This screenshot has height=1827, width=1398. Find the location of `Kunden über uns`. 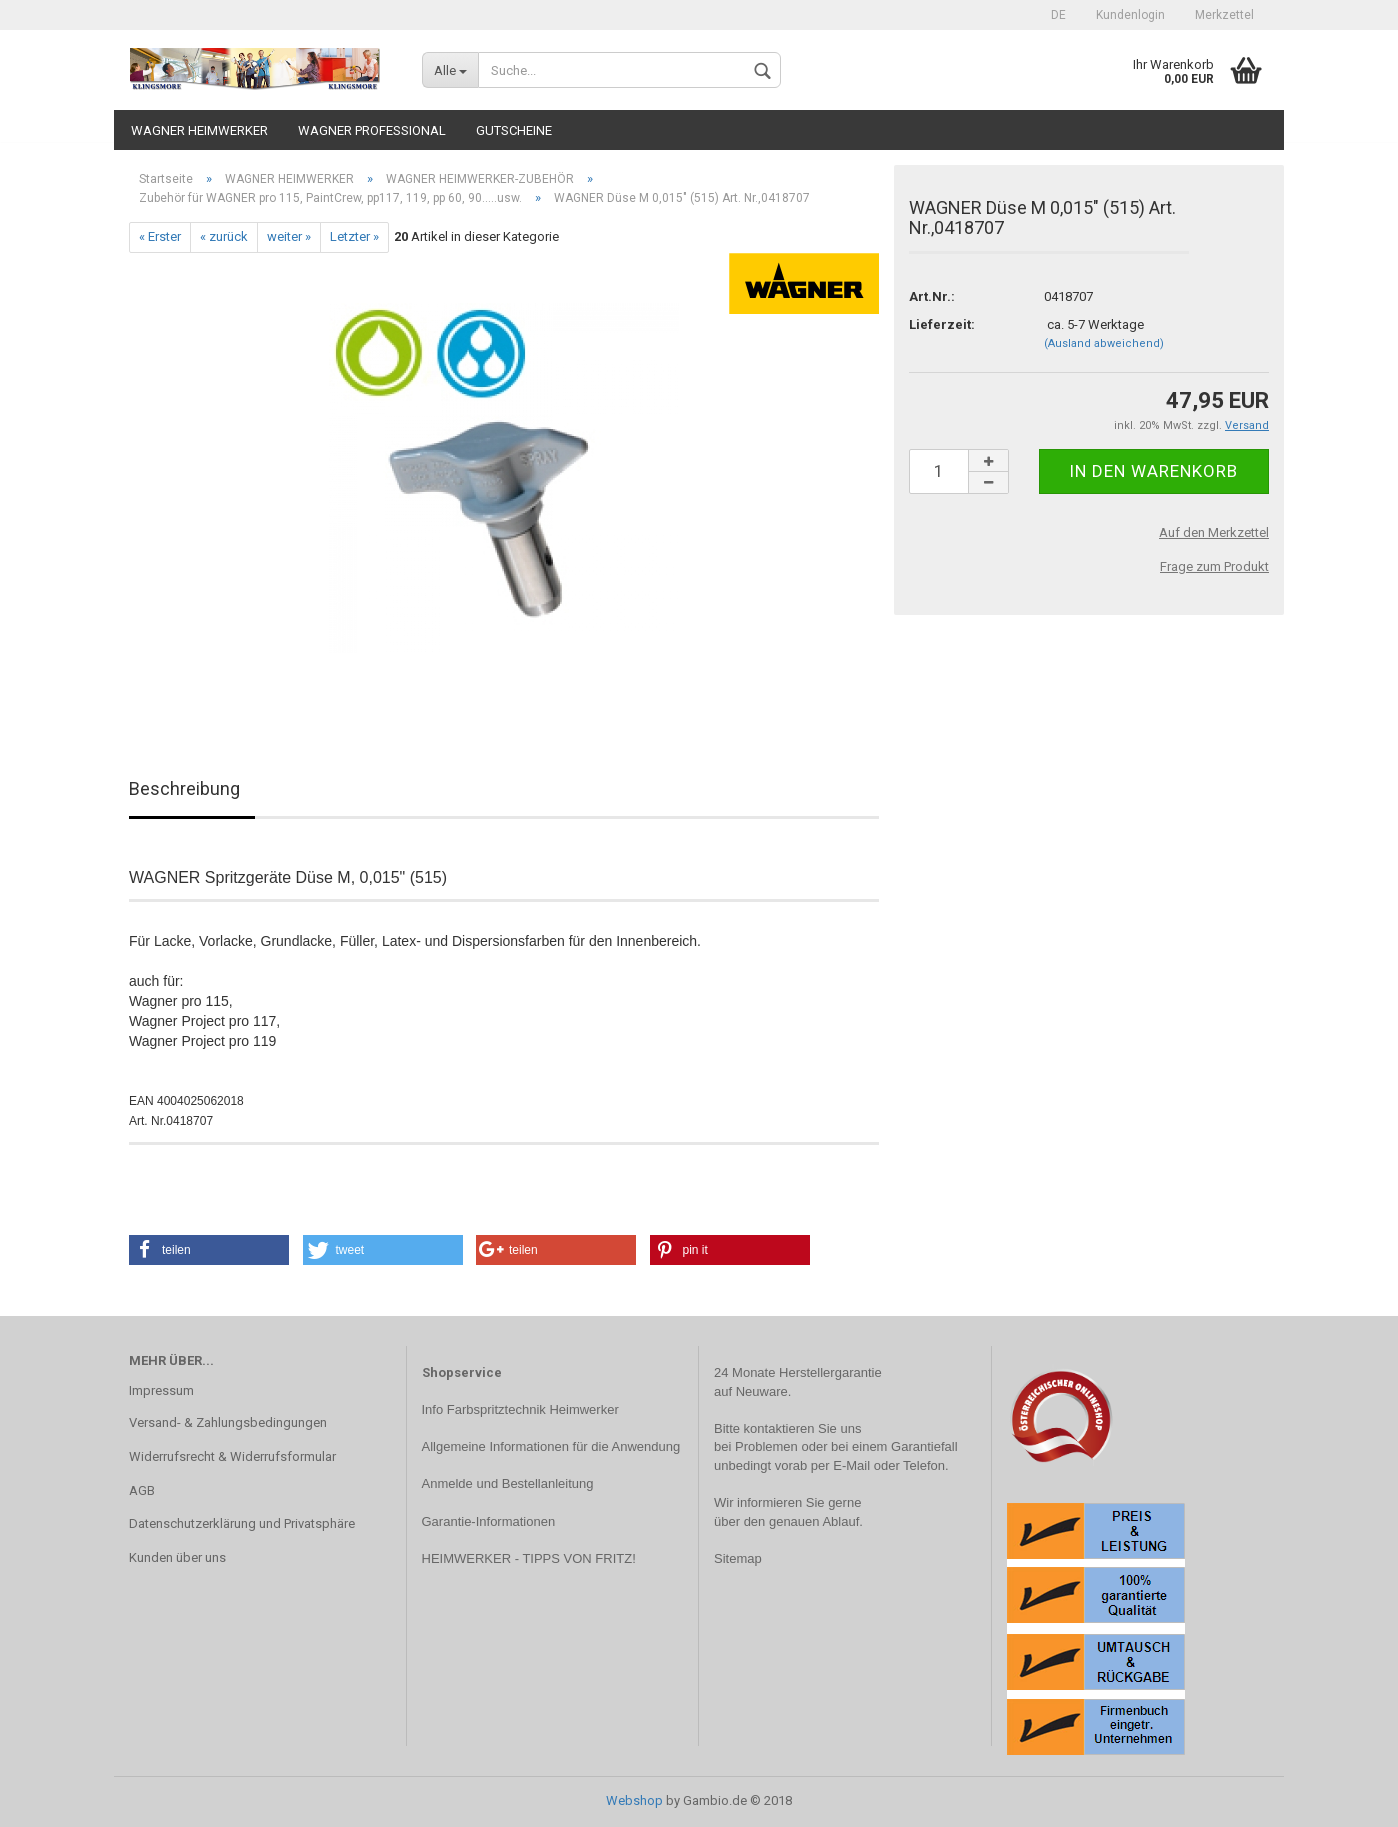

Kunden über uns is located at coordinates (177, 1557).